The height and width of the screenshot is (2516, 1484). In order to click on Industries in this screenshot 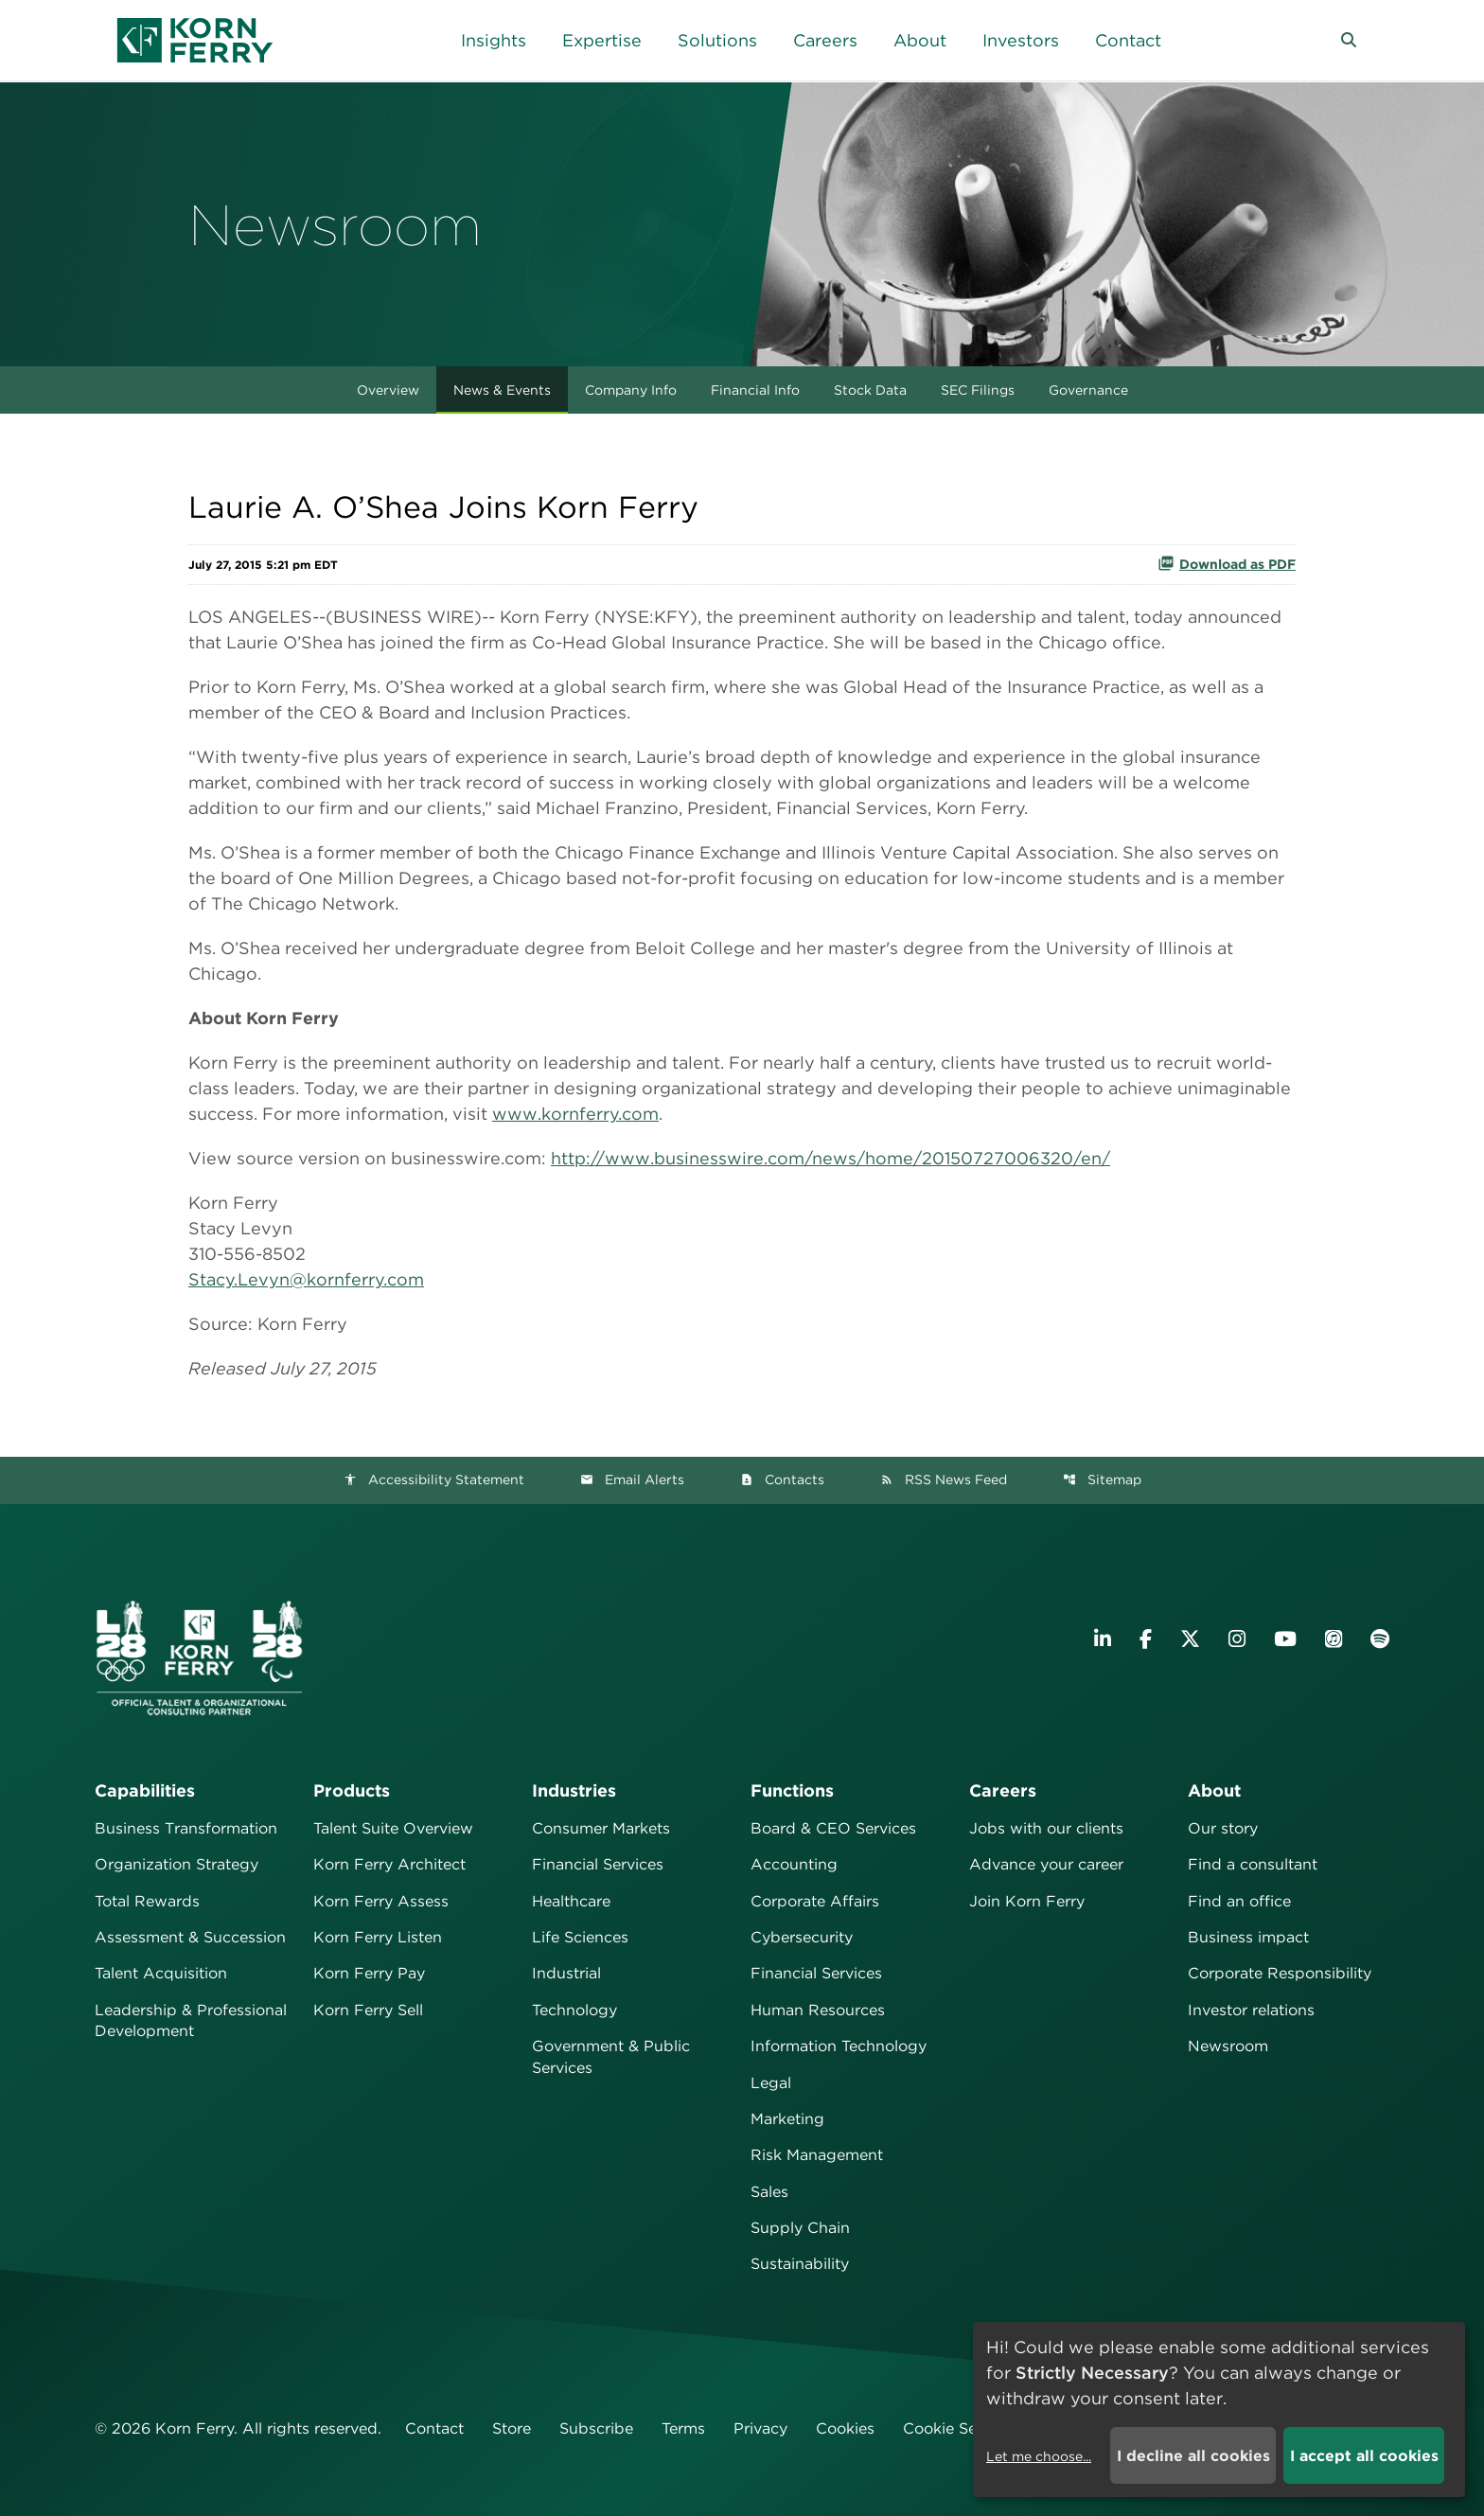, I will do `click(574, 1790)`.